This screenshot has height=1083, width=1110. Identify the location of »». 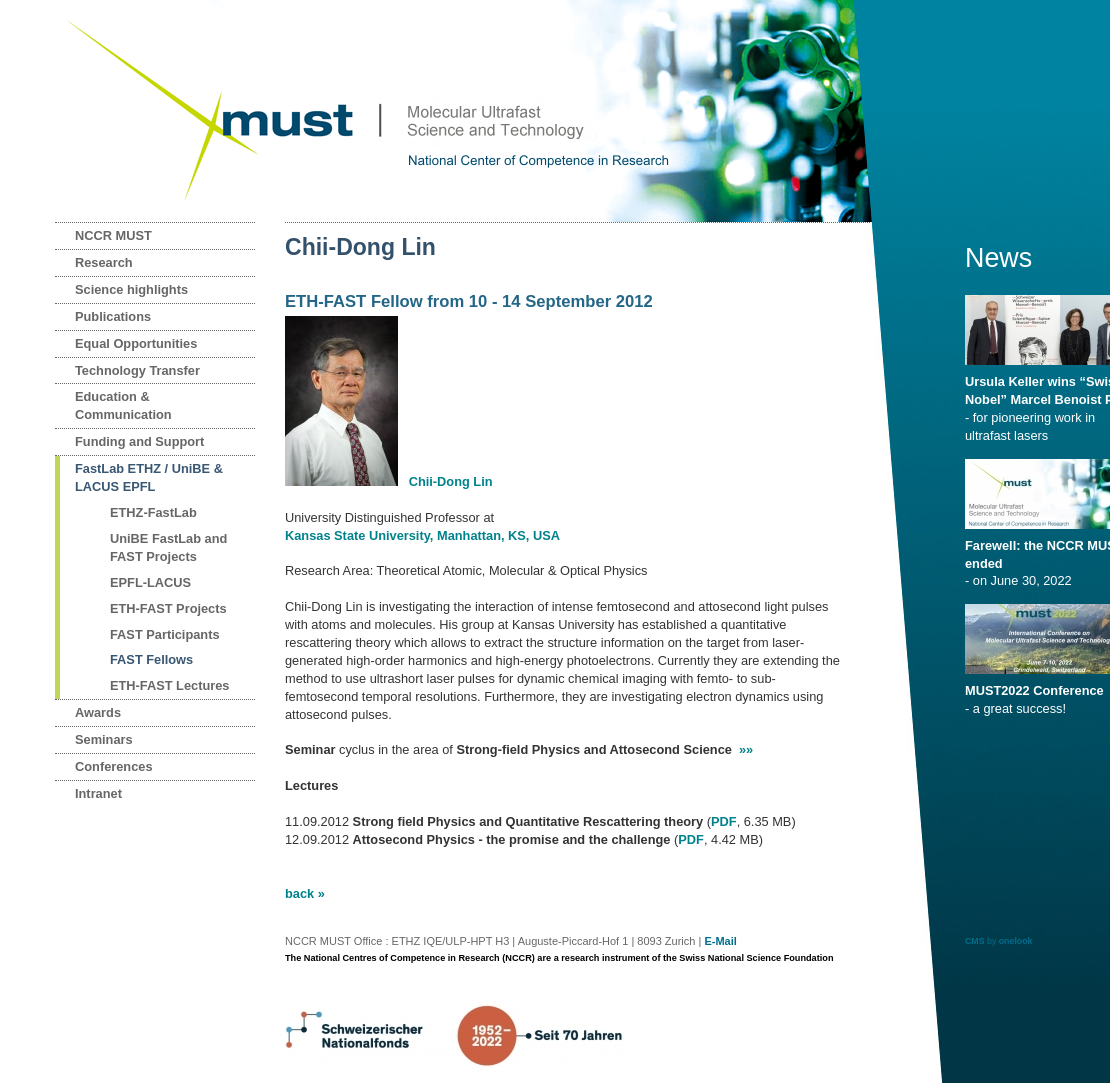
(746, 749).